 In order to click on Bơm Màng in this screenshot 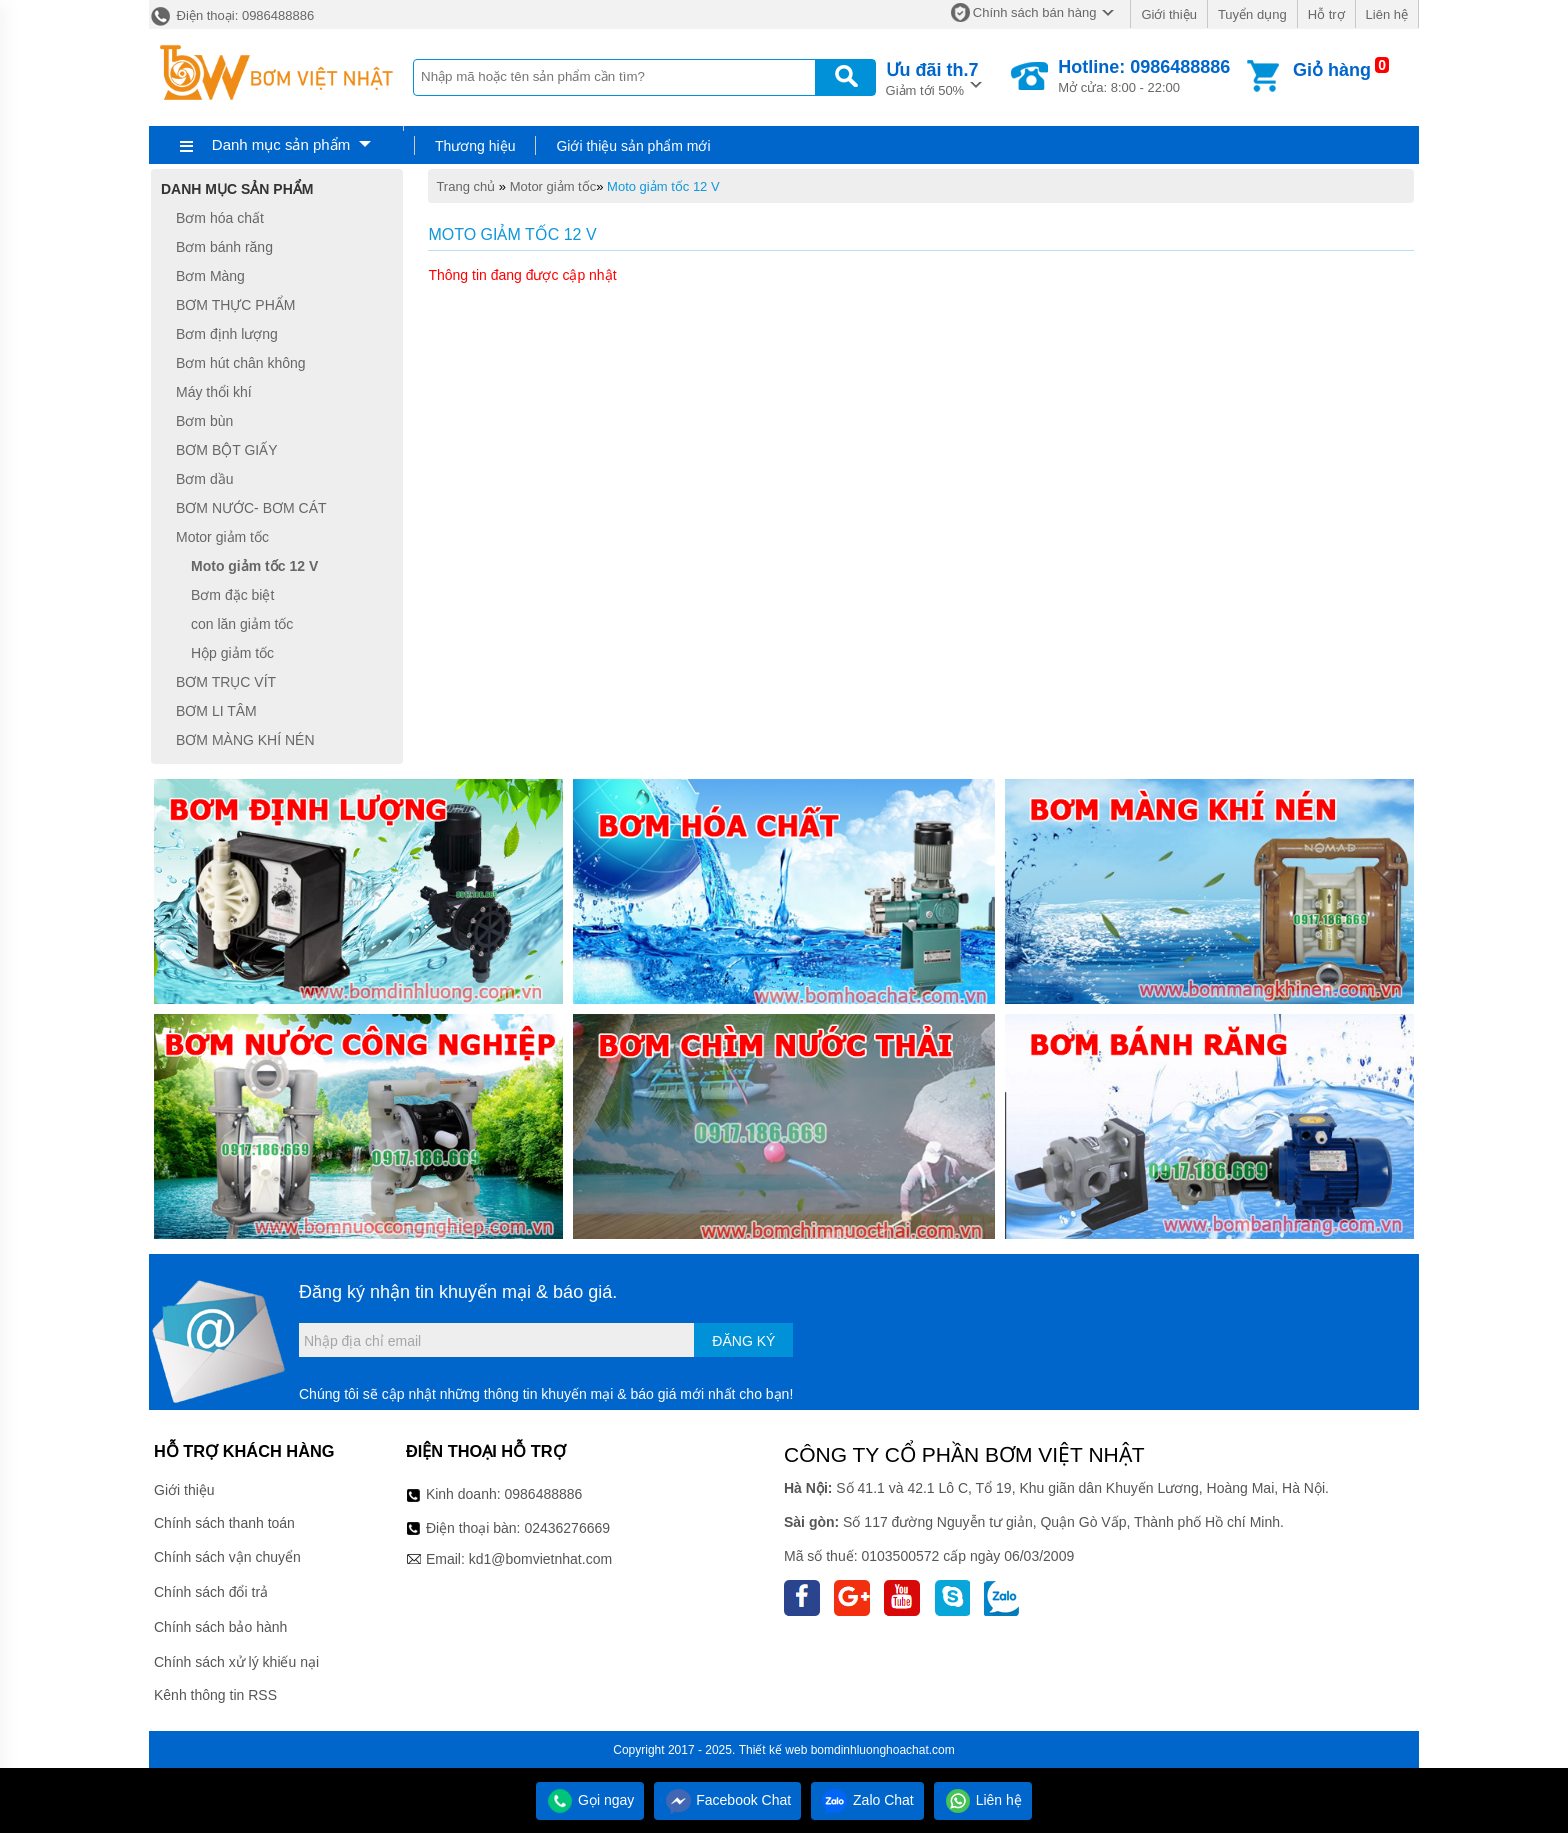, I will do `click(210, 276)`.